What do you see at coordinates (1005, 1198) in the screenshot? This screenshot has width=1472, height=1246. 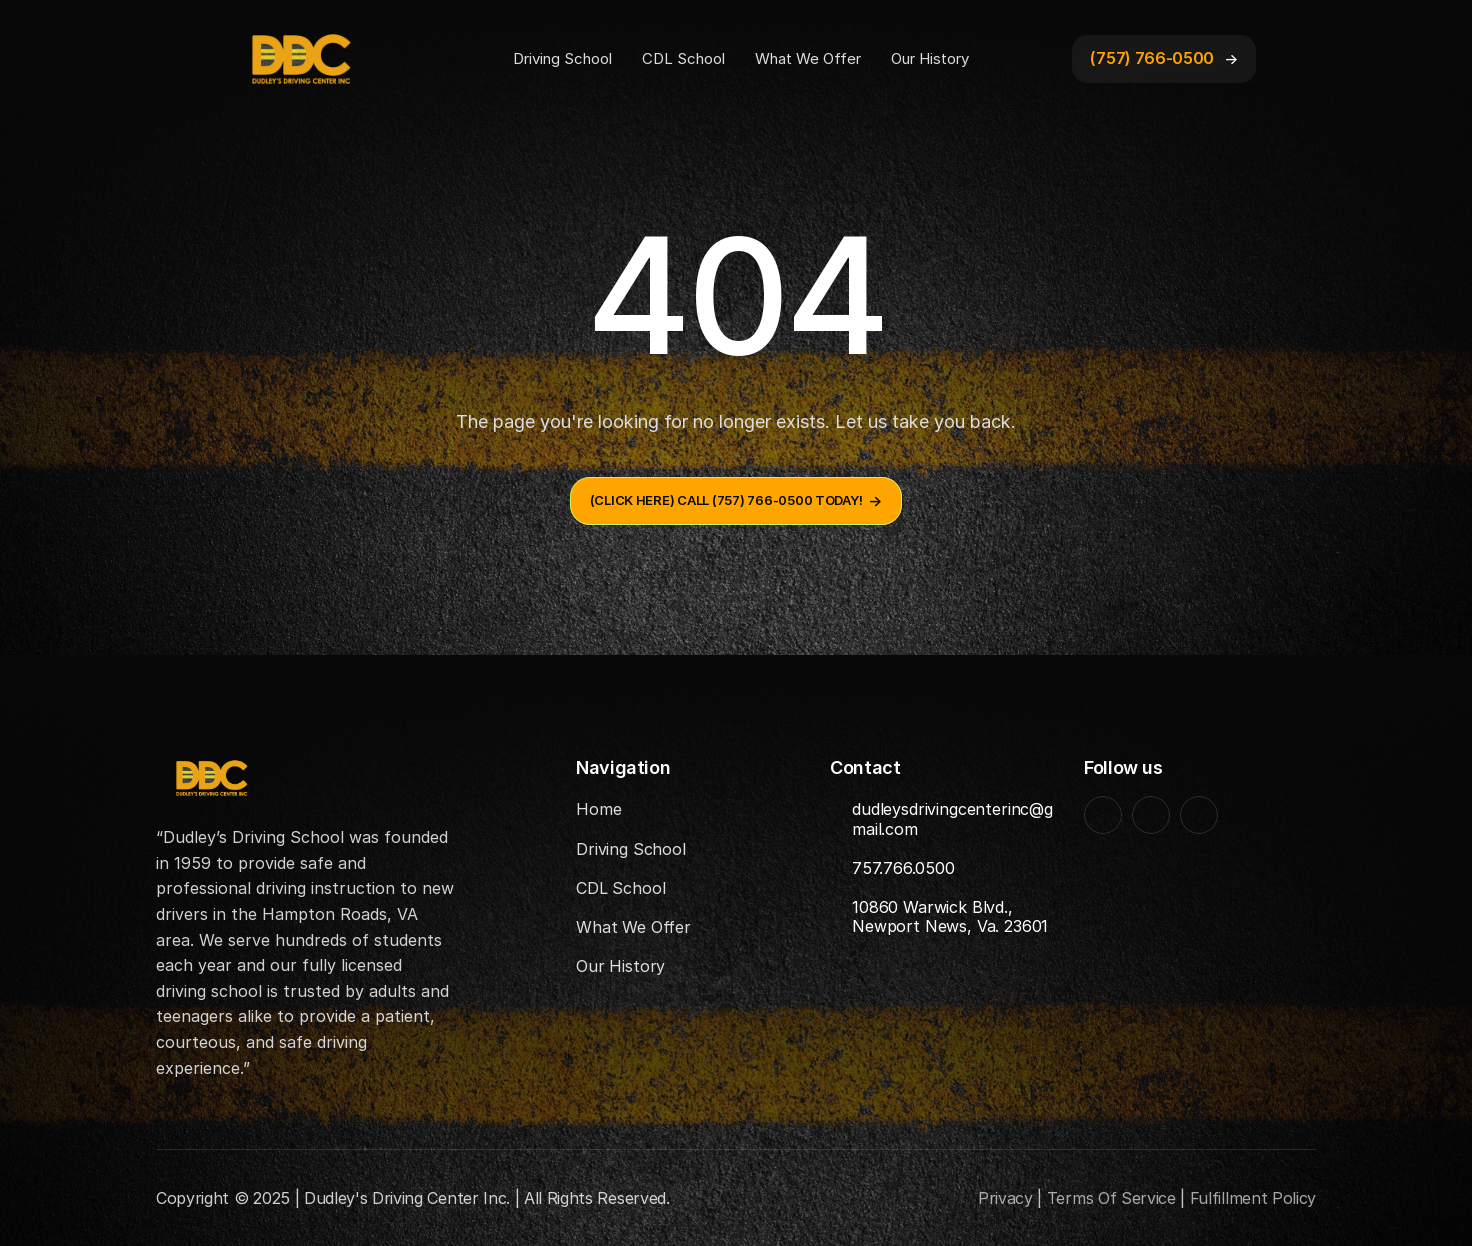 I see `Privacy` at bounding box center [1005, 1198].